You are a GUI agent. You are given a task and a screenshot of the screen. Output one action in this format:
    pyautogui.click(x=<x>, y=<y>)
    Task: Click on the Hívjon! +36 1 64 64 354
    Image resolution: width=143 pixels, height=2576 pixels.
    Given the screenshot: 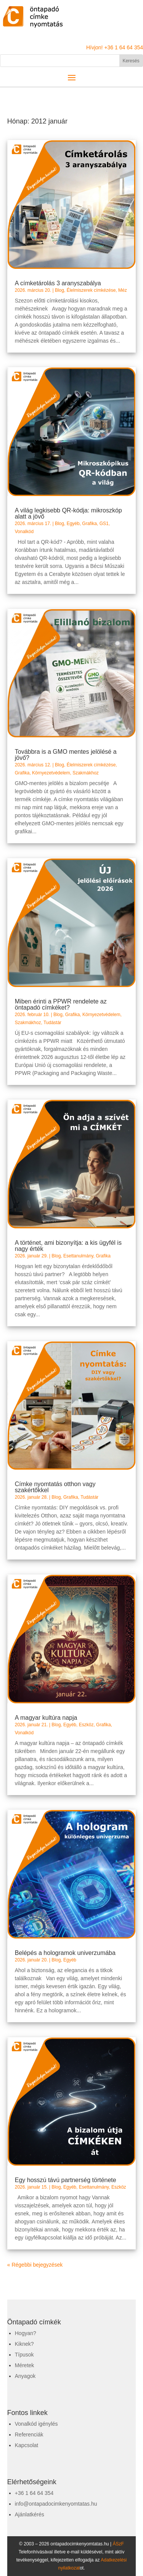 What is the action you would take?
    pyautogui.click(x=114, y=47)
    